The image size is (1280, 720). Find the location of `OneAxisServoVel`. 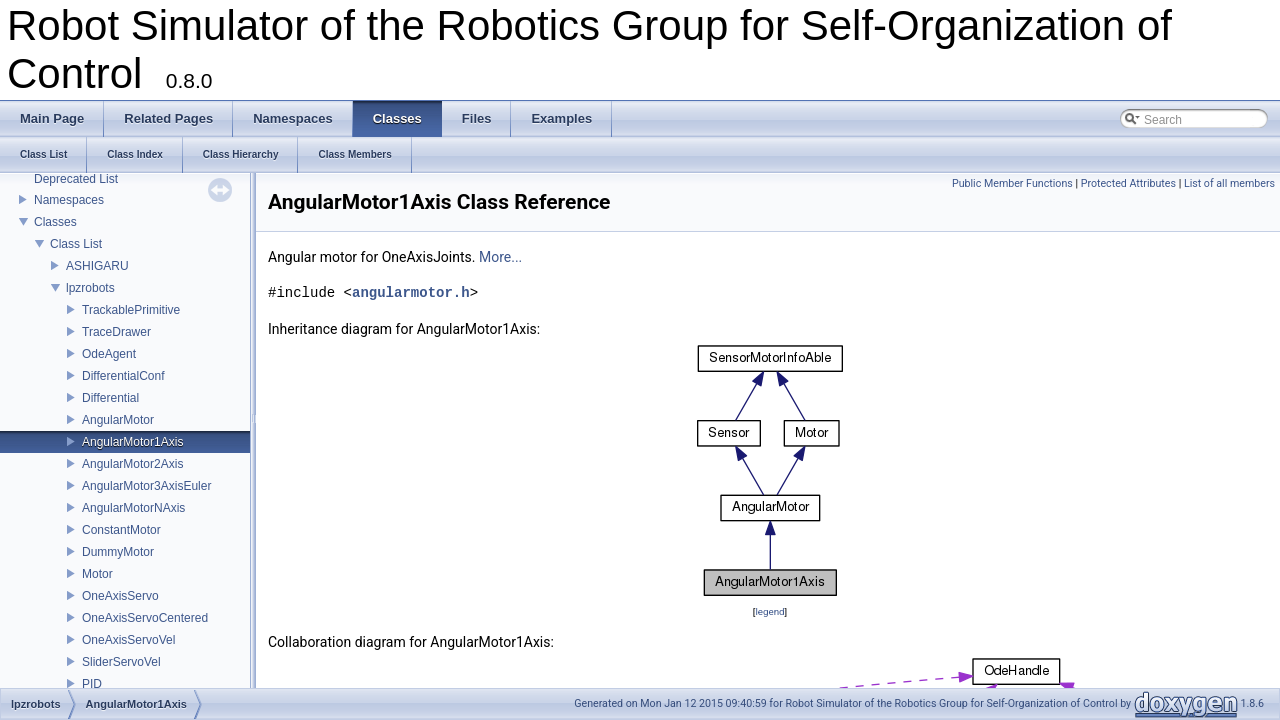

OneAxisServoVel is located at coordinates (128, 640).